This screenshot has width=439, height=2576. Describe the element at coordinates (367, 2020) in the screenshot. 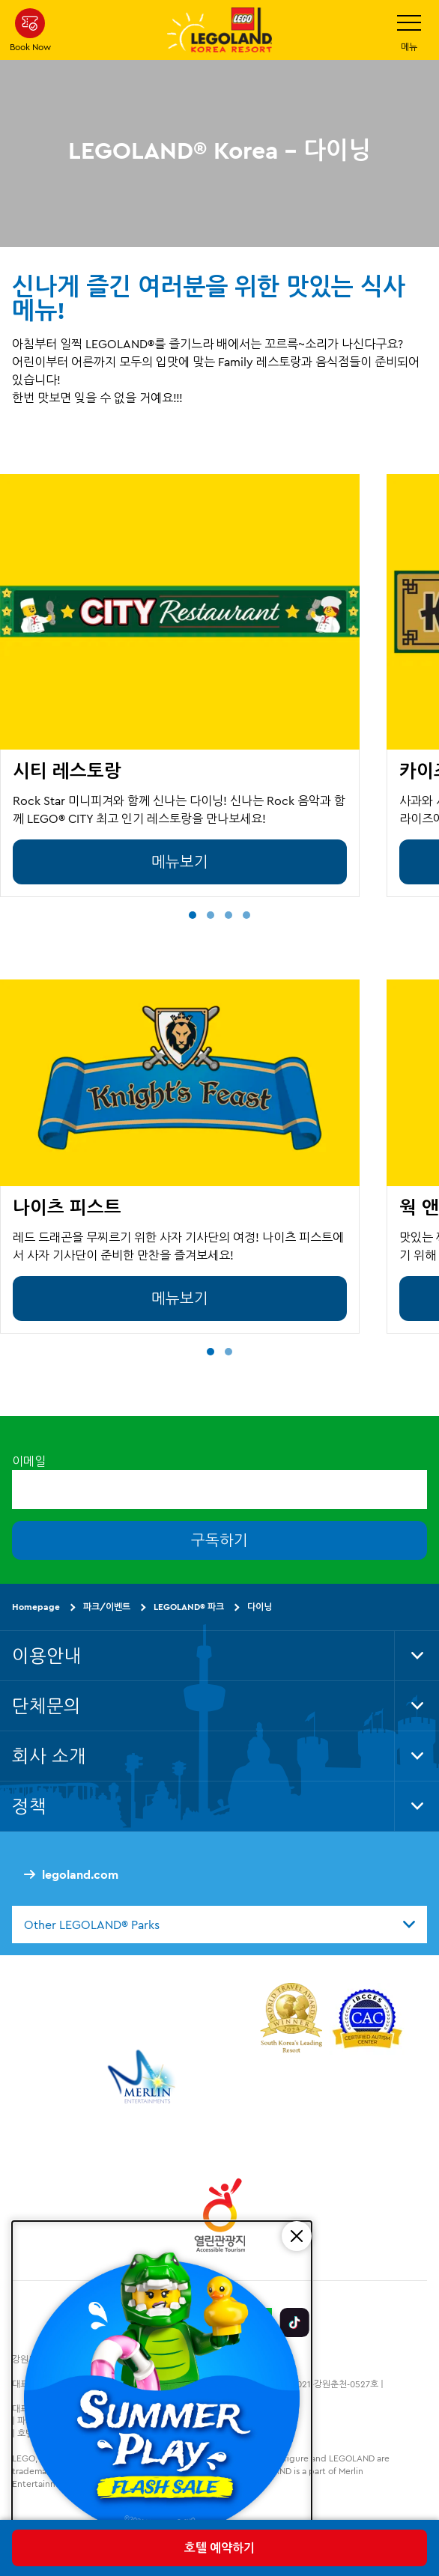

I see `[https://autismtravel.com/directory/legoland-korea-resort/]` at that location.